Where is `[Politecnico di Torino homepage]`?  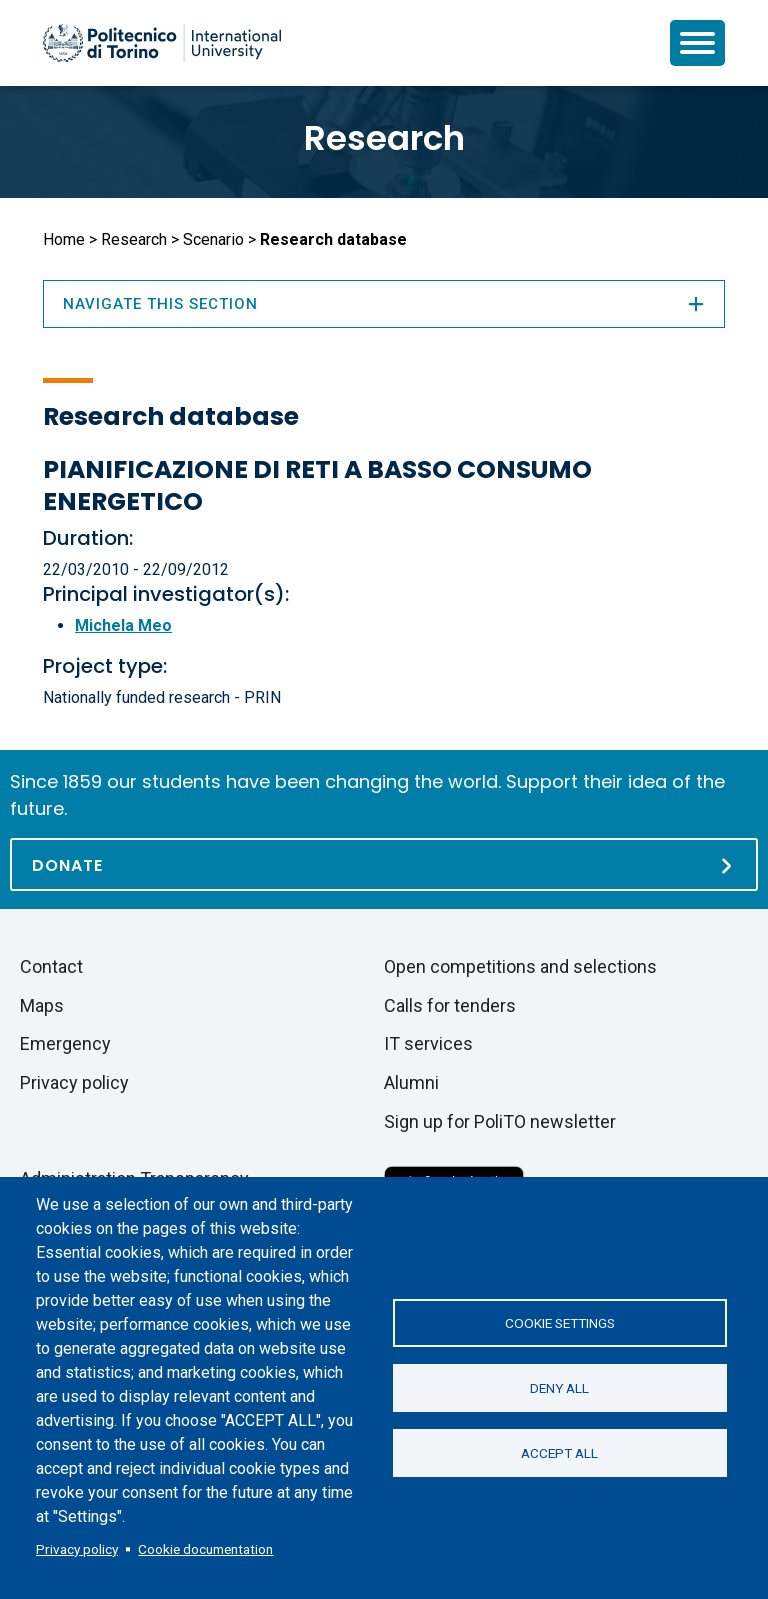 [Politecnico di Torino homepage] is located at coordinates (162, 43).